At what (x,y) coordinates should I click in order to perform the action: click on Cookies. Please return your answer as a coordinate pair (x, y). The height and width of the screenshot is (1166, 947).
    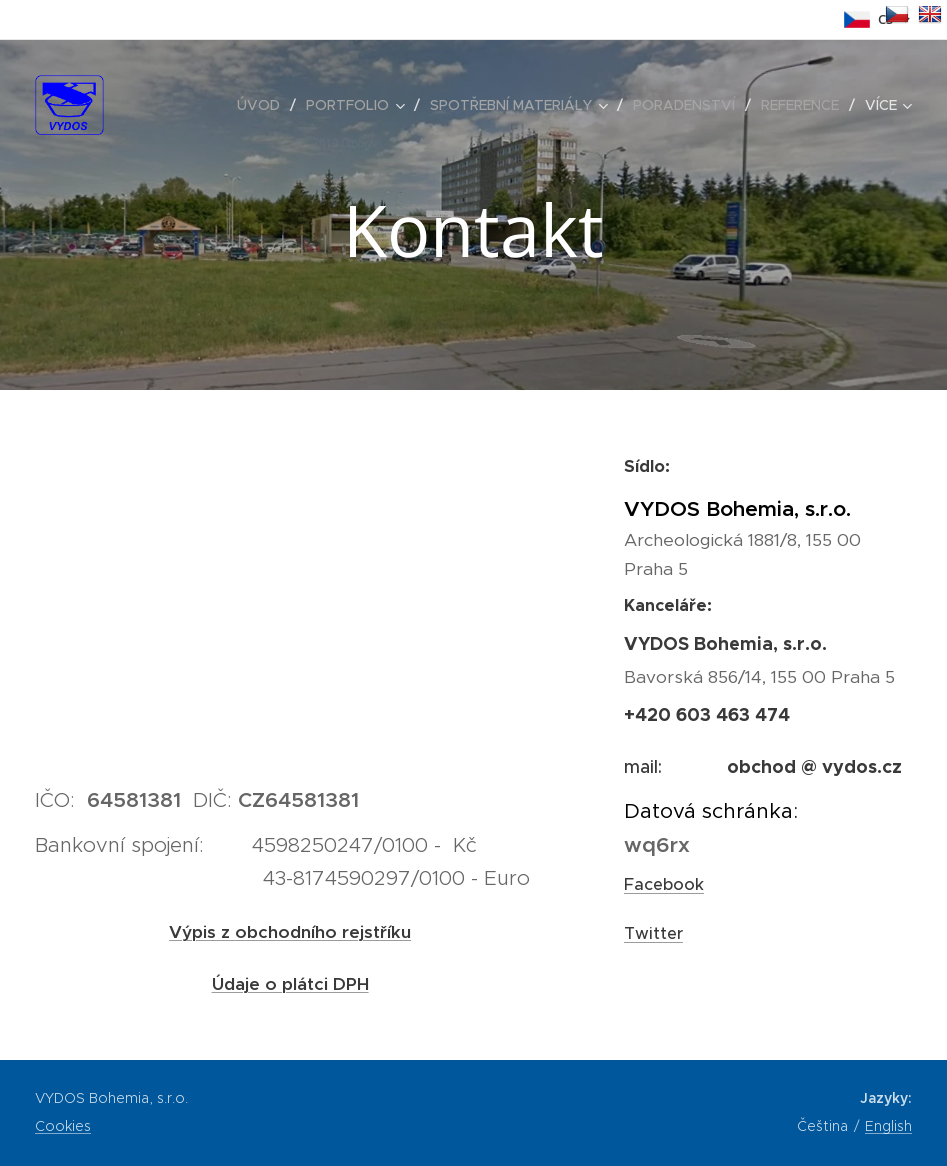
    Looking at the image, I should click on (63, 1126).